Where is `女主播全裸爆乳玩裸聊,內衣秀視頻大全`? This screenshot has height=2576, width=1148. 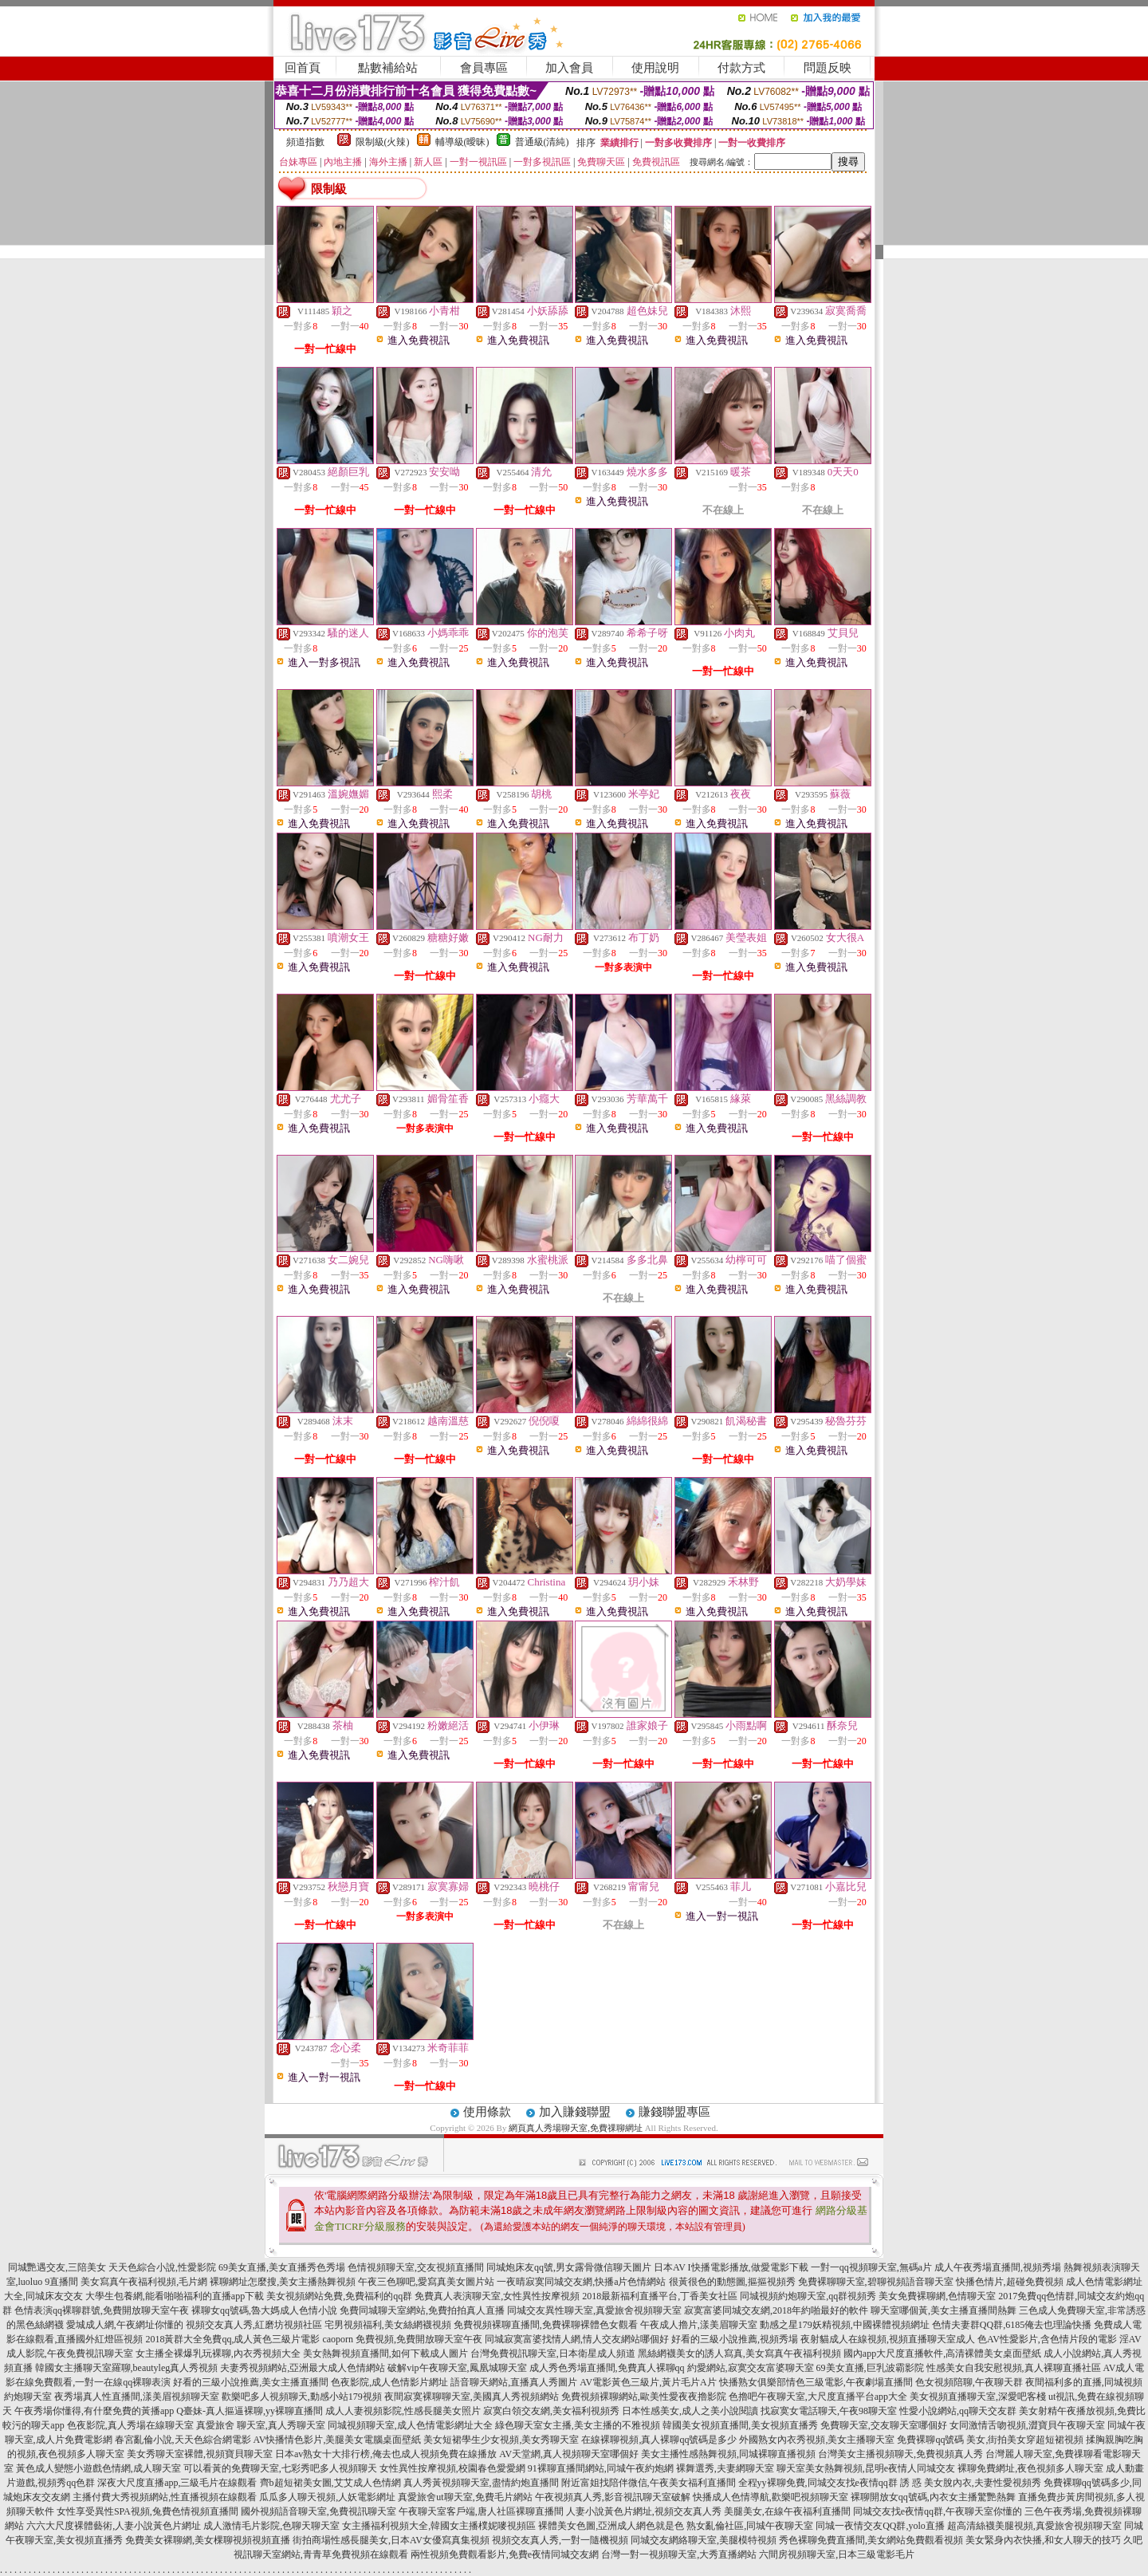
女主播全裸爆乳玩裸聊,內衣秀視頻大全 is located at coordinates (218, 2353).